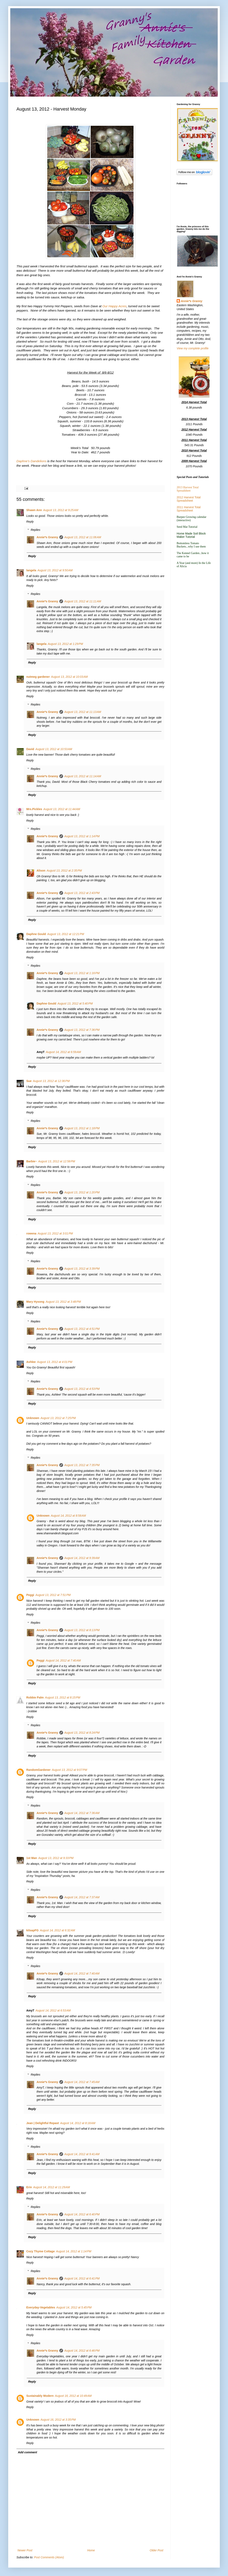  What do you see at coordinates (31, 1161) in the screenshot?
I see `Barbie~` at bounding box center [31, 1161].